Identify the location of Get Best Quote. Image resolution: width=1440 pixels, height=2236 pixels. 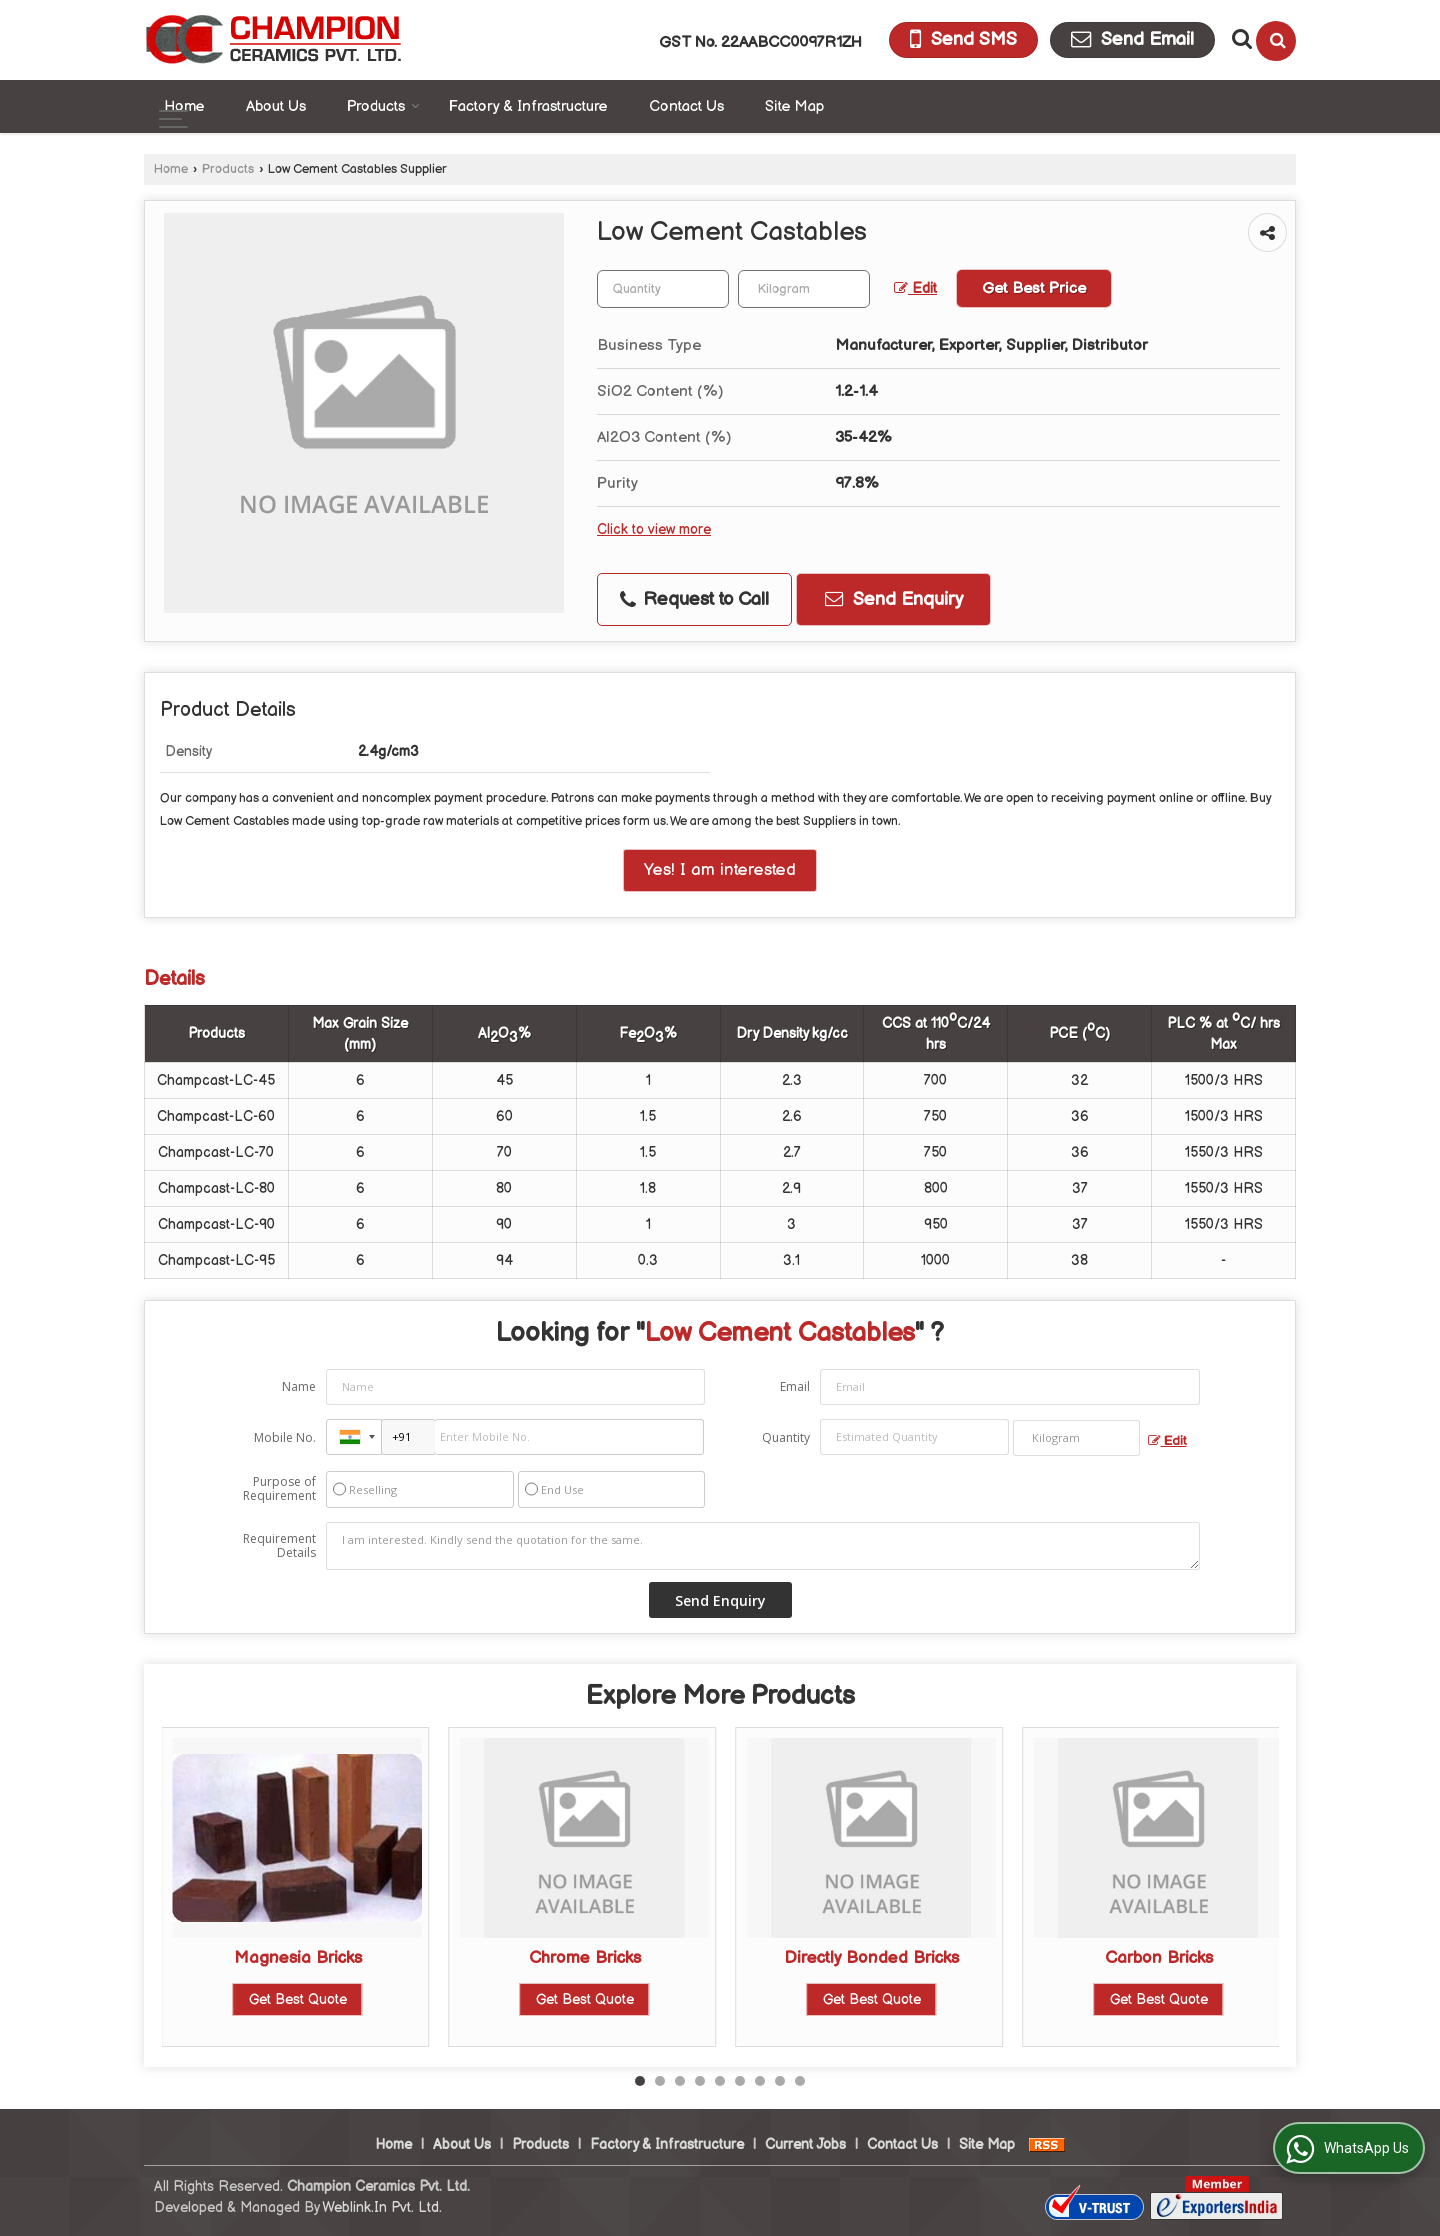
(298, 1999).